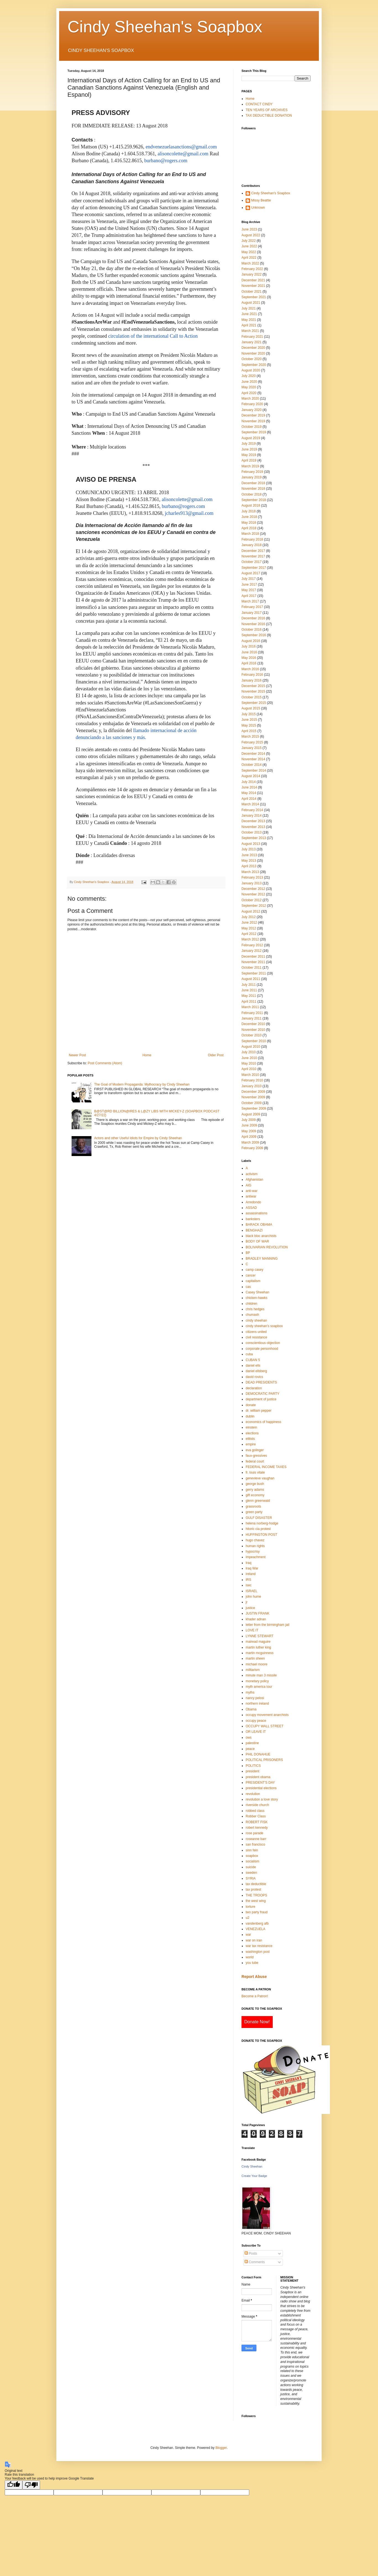  Describe the element at coordinates (259, 1636) in the screenshot. I see `LYNNE STEWART` at that location.